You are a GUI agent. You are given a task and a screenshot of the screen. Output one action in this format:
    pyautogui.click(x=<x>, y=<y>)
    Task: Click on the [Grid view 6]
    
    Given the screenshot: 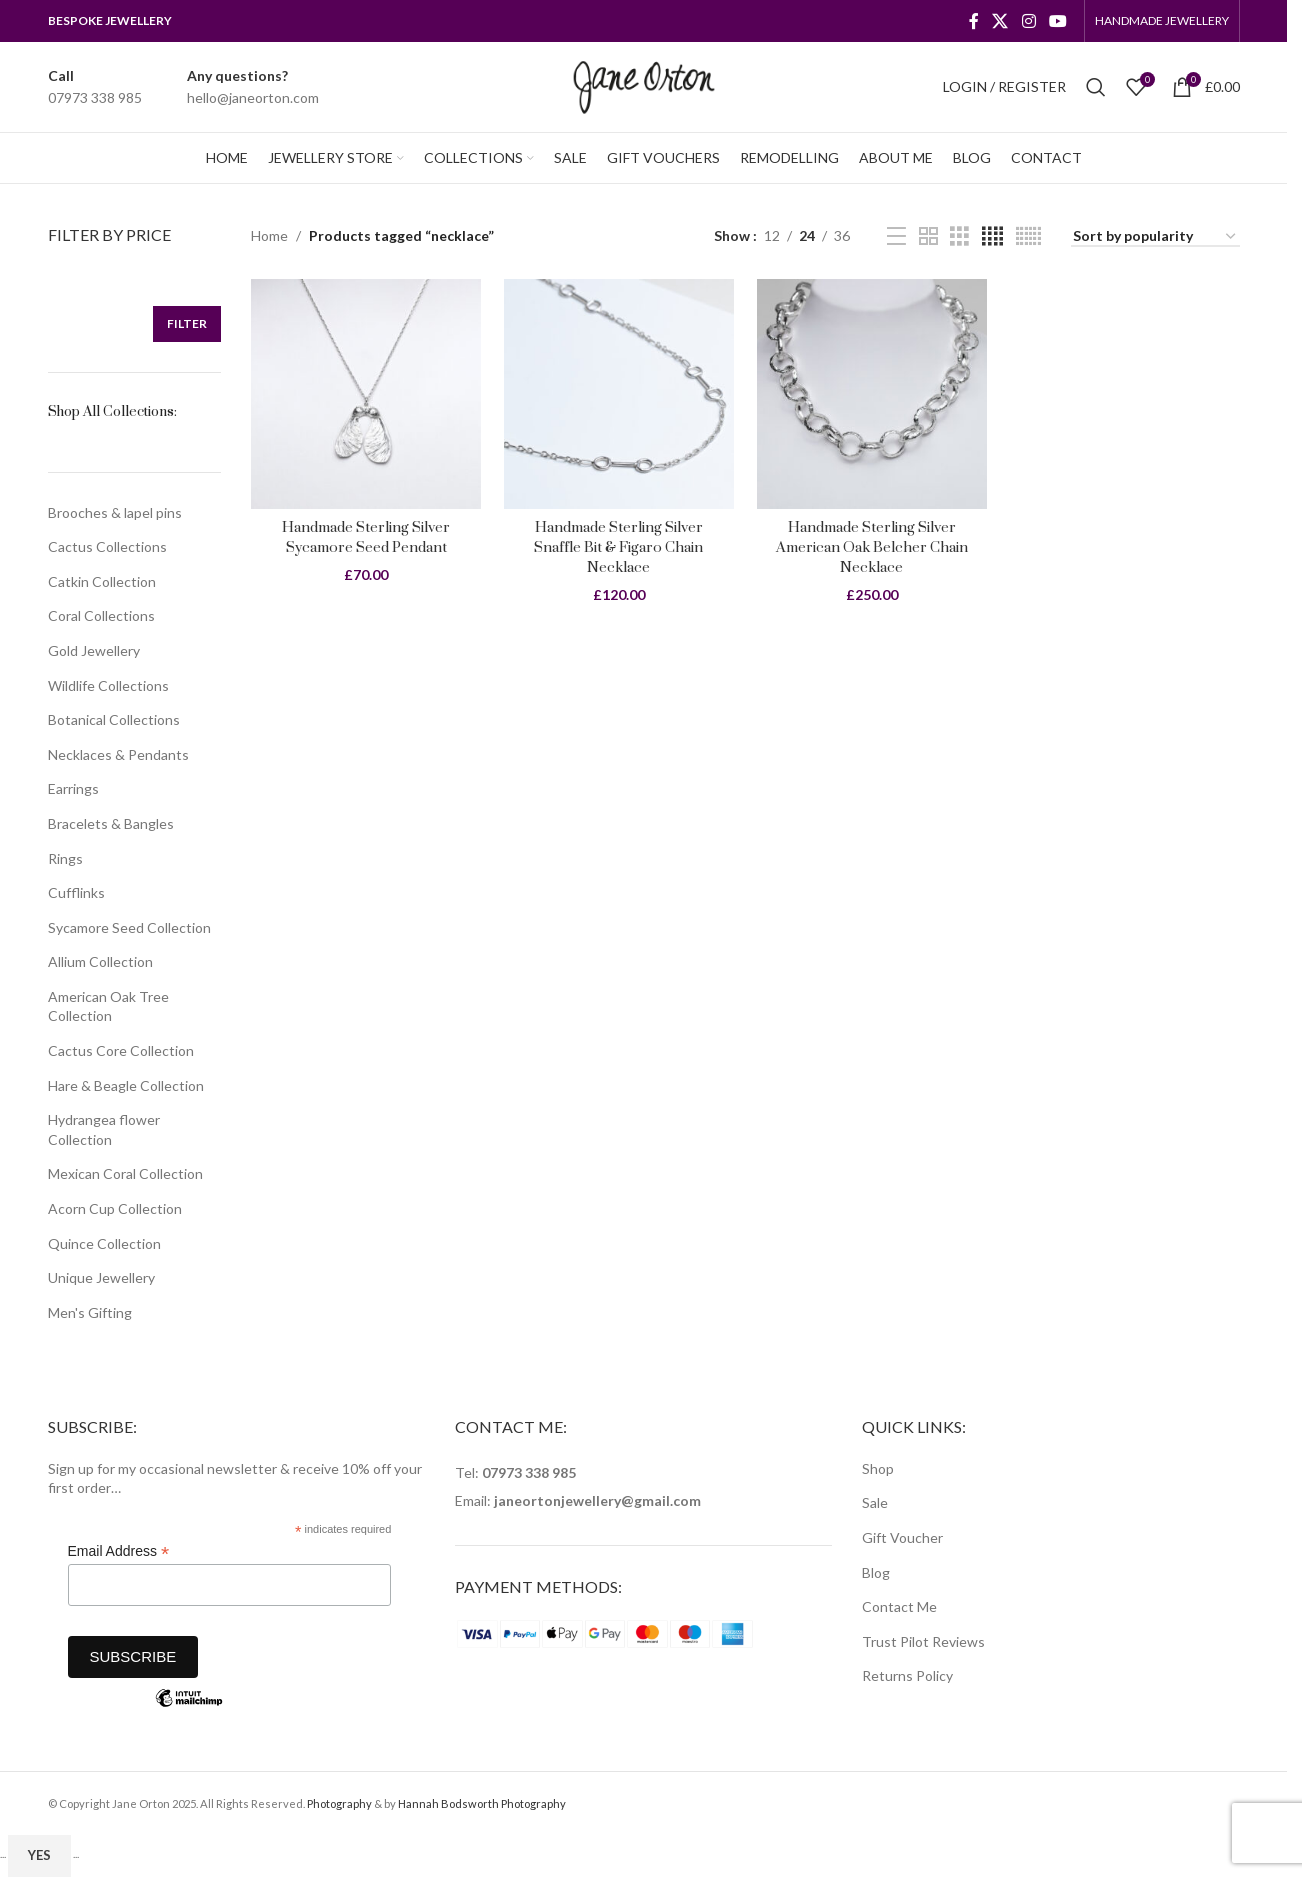 What is the action you would take?
    pyautogui.click(x=1028, y=236)
    